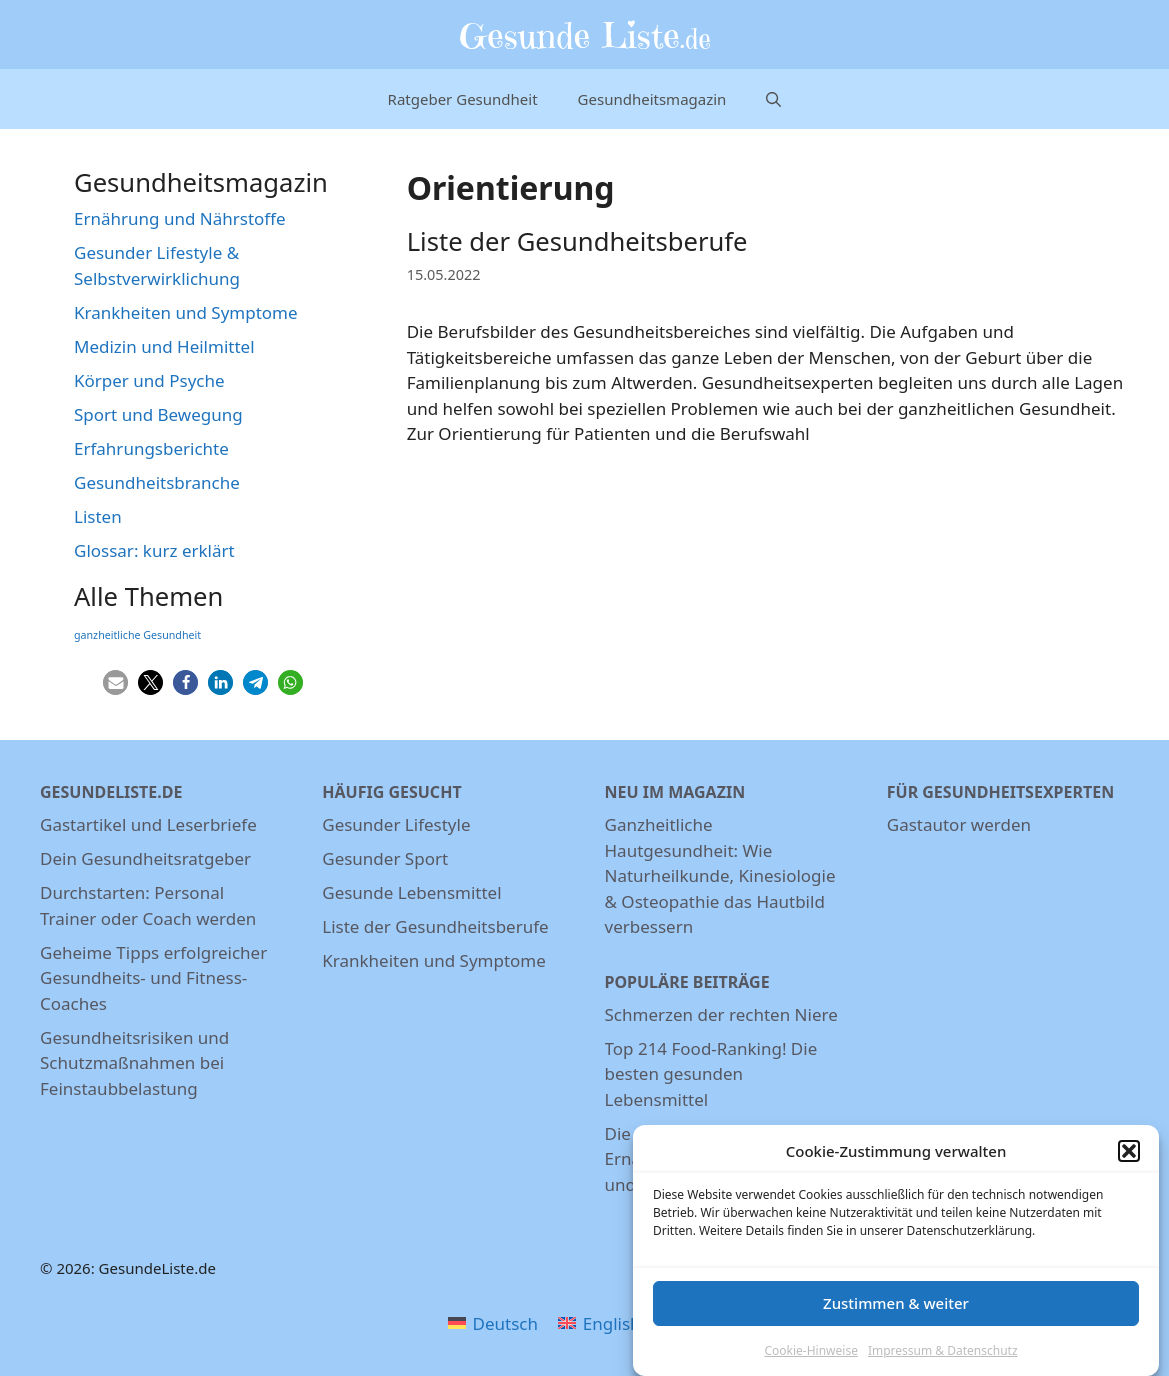 This screenshot has height=1376, width=1169. Describe the element at coordinates (148, 824) in the screenshot. I see `Gastartikel und Leserbriefe` at that location.